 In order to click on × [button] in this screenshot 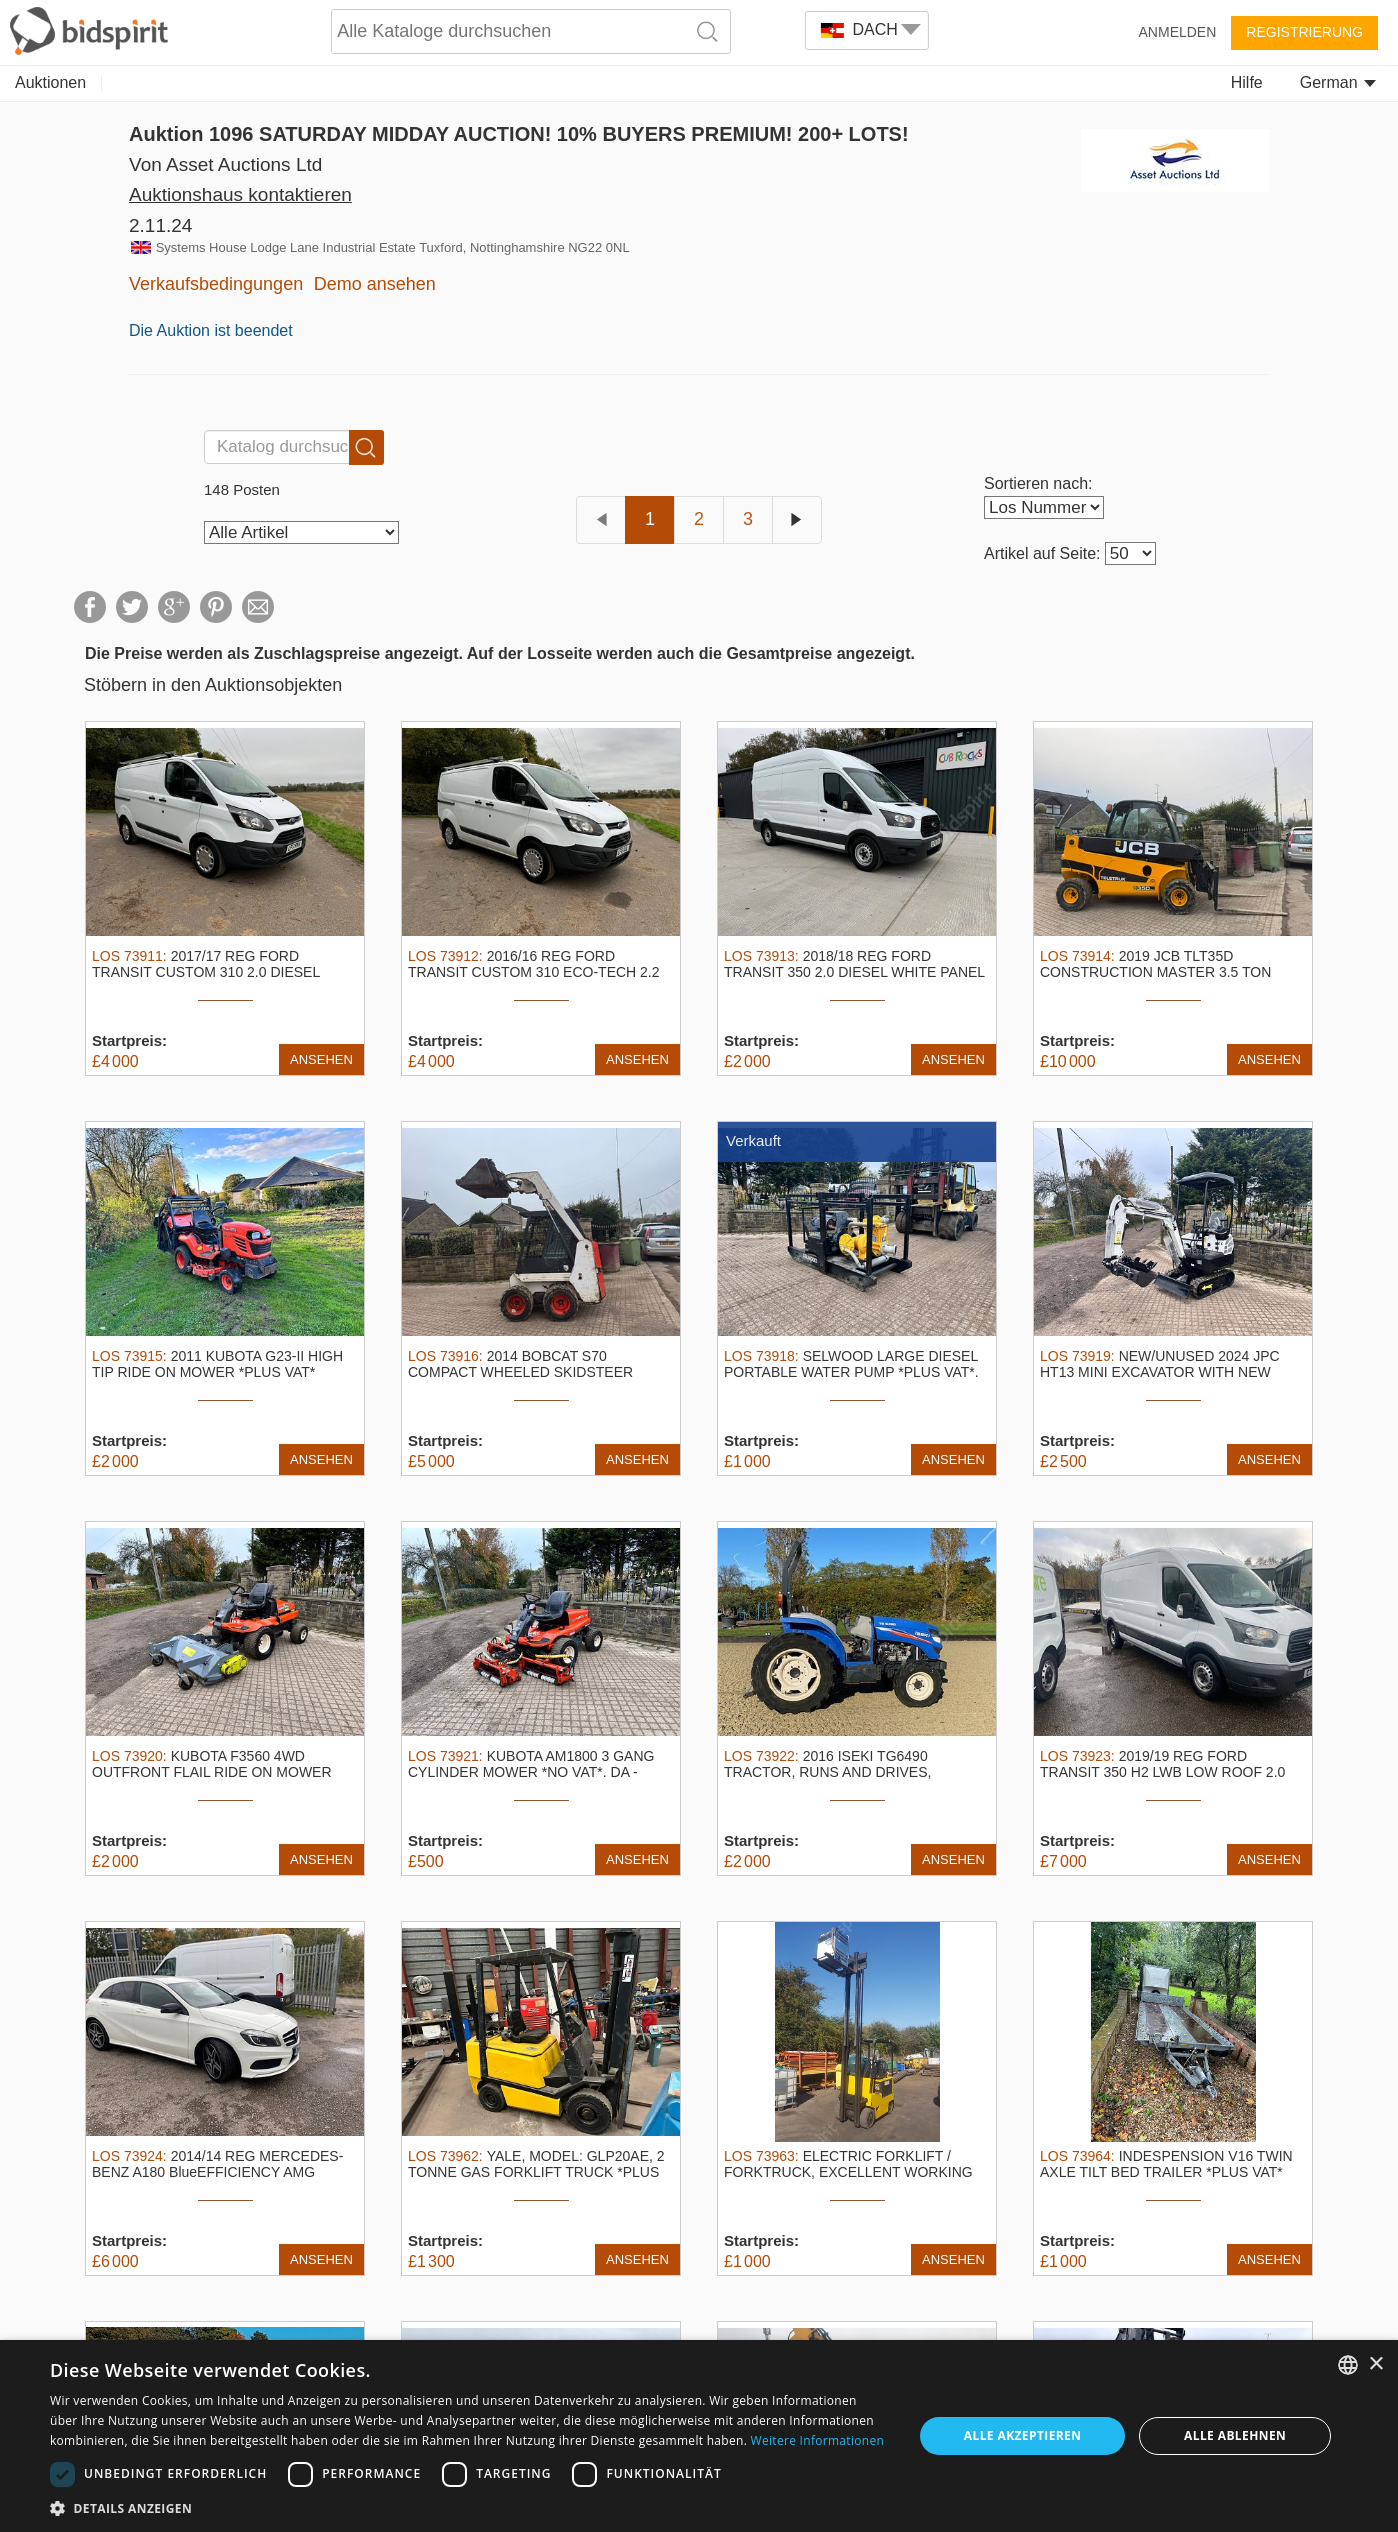, I will do `click(1375, 2364)`.